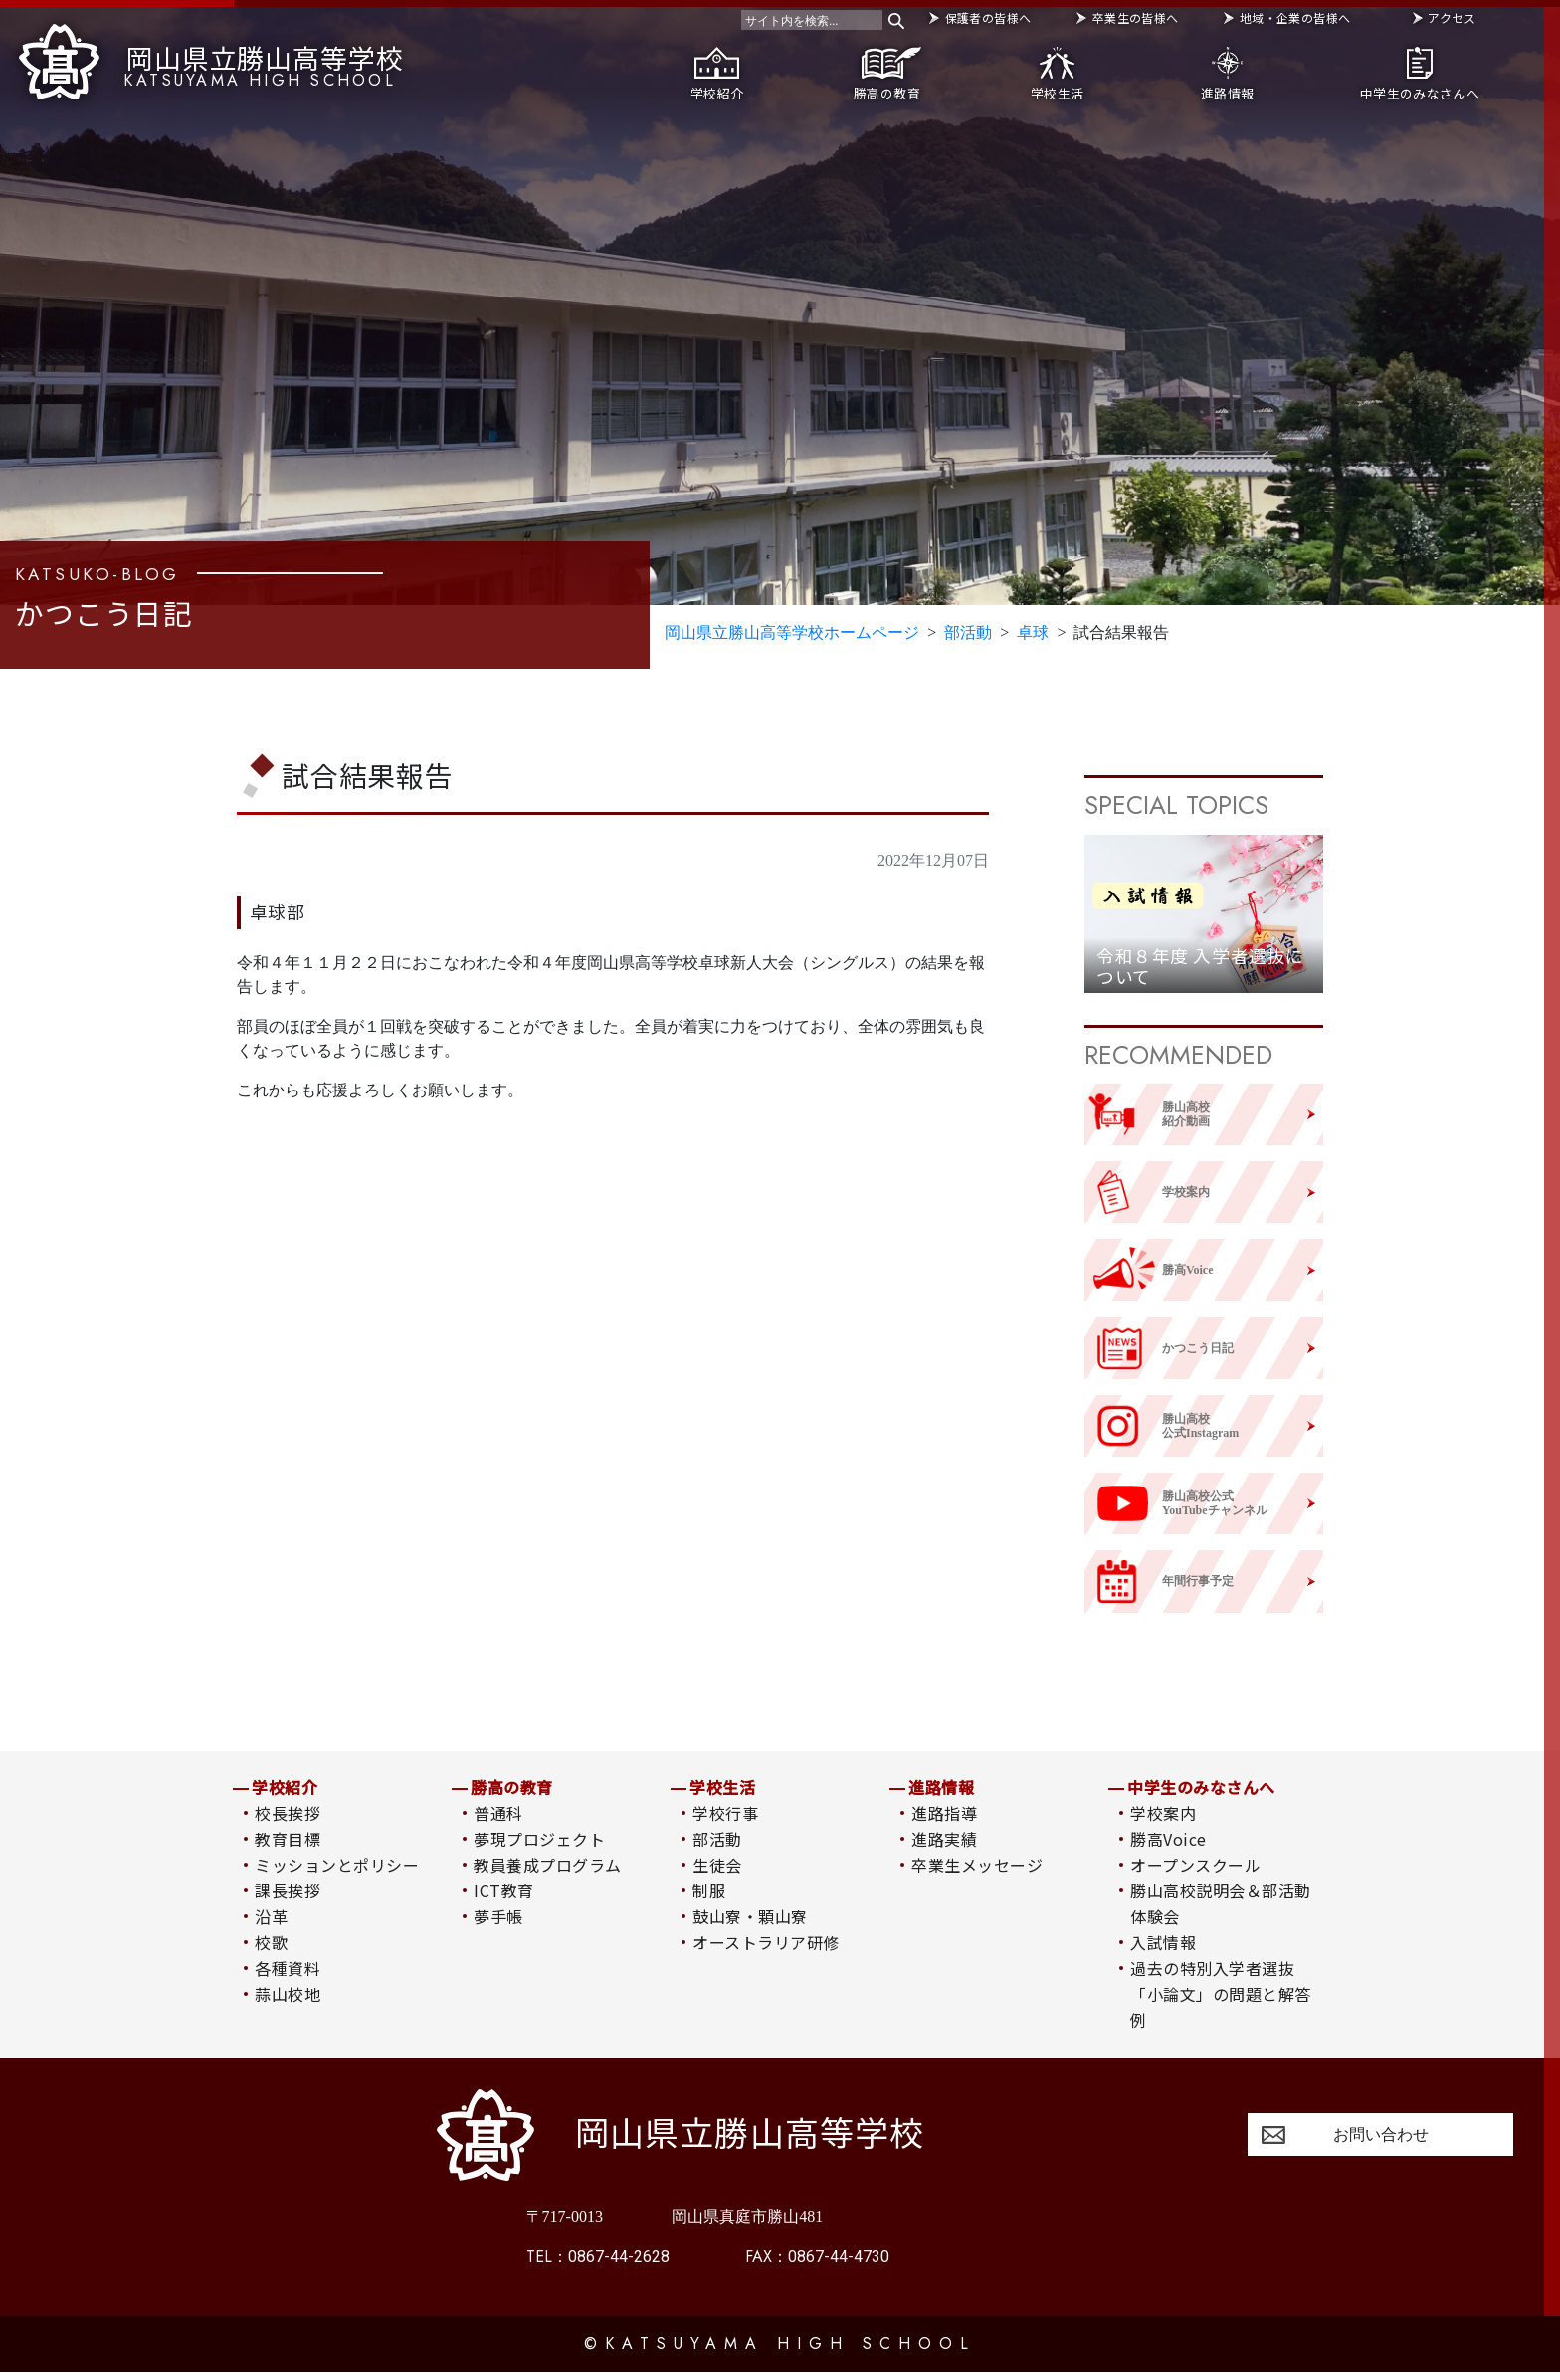  I want to click on 部活動, so click(716, 1848).